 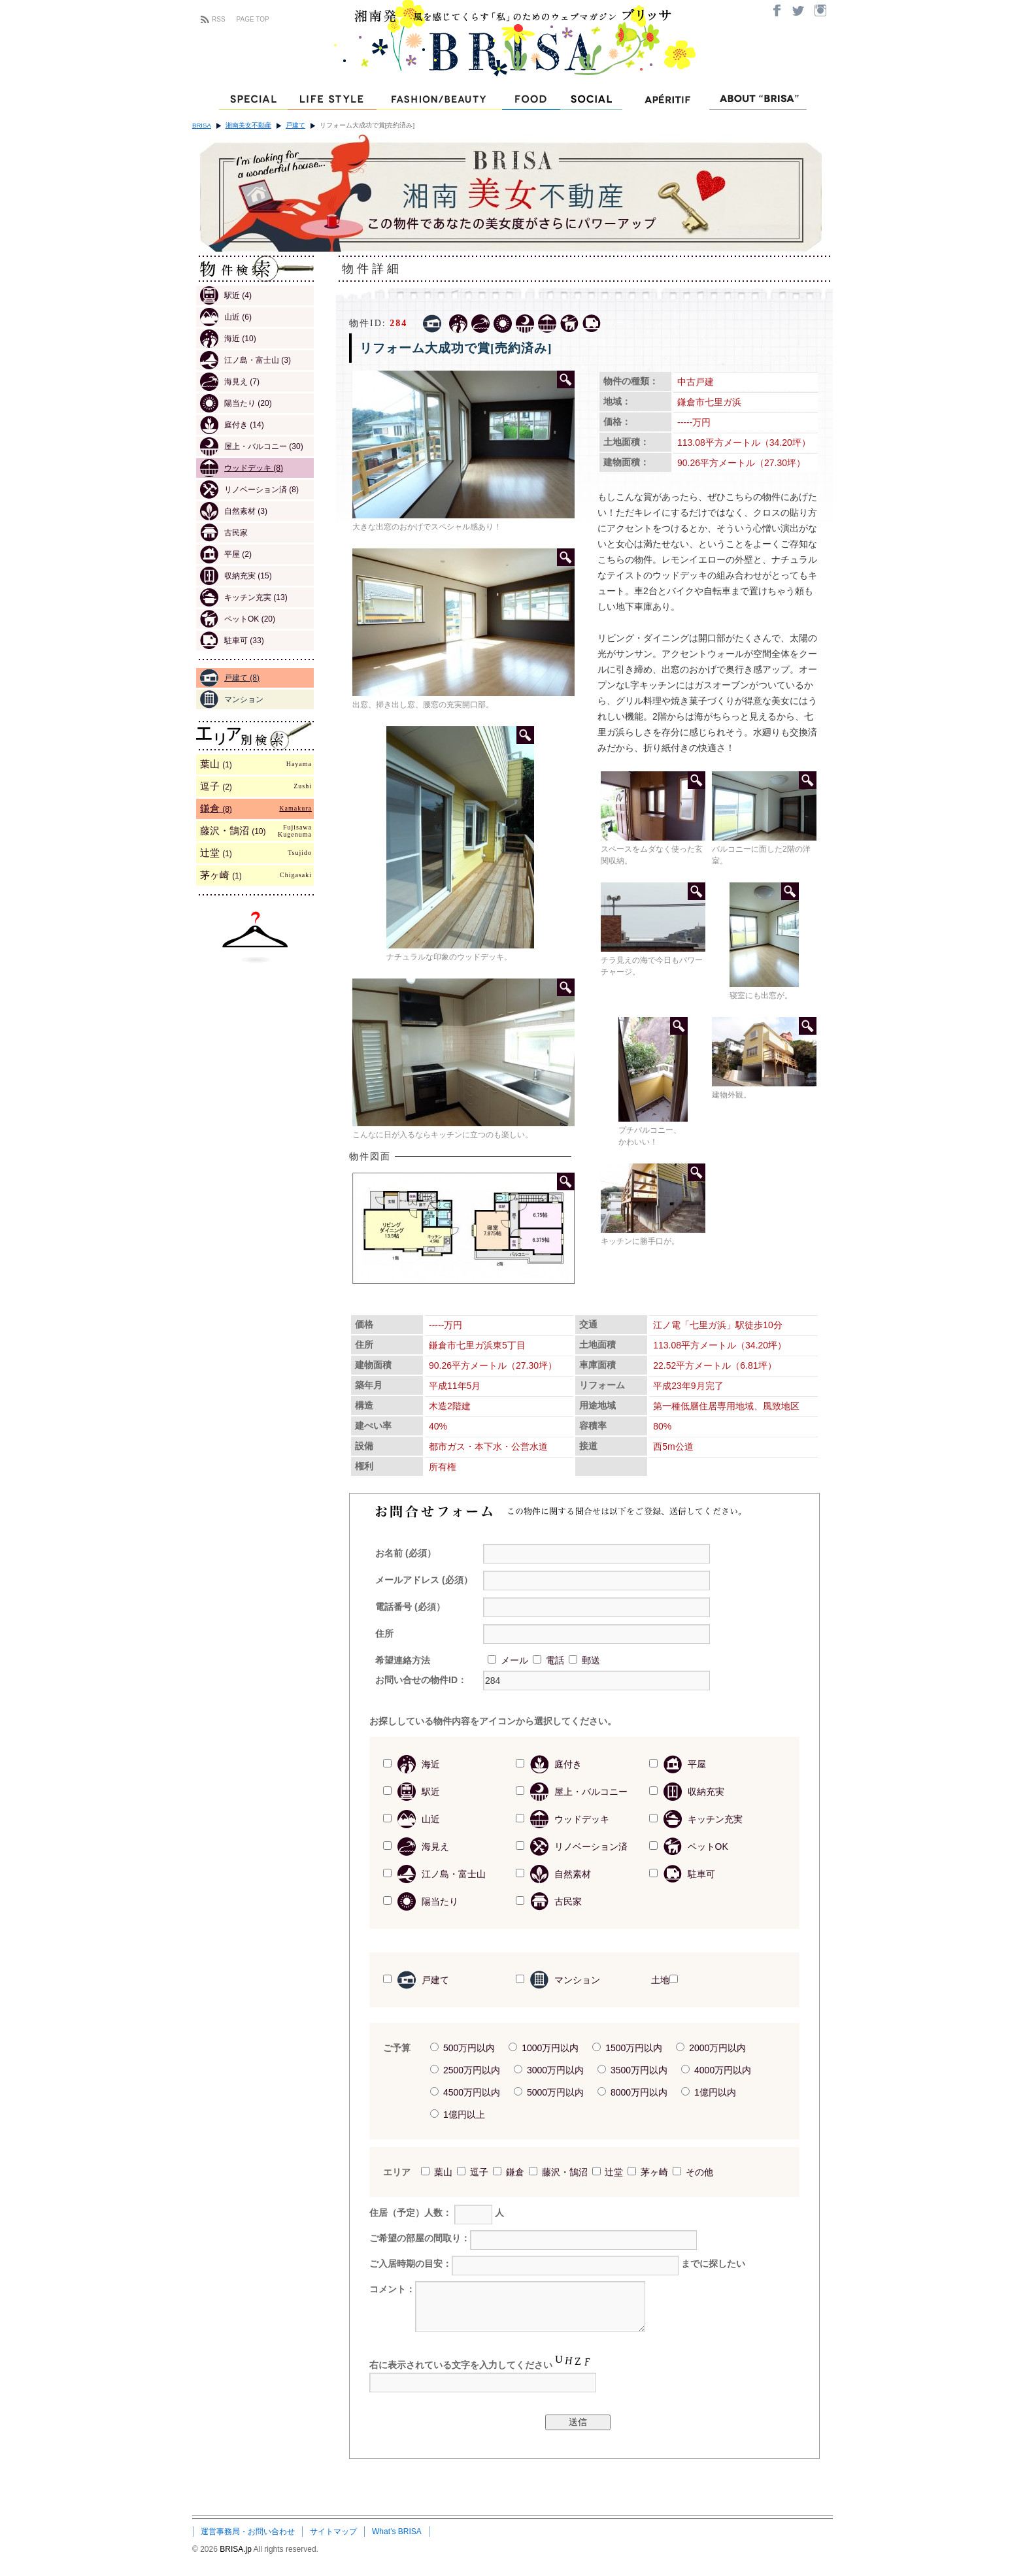 What do you see at coordinates (232, 640) in the screenshot?
I see `駐車可` at bounding box center [232, 640].